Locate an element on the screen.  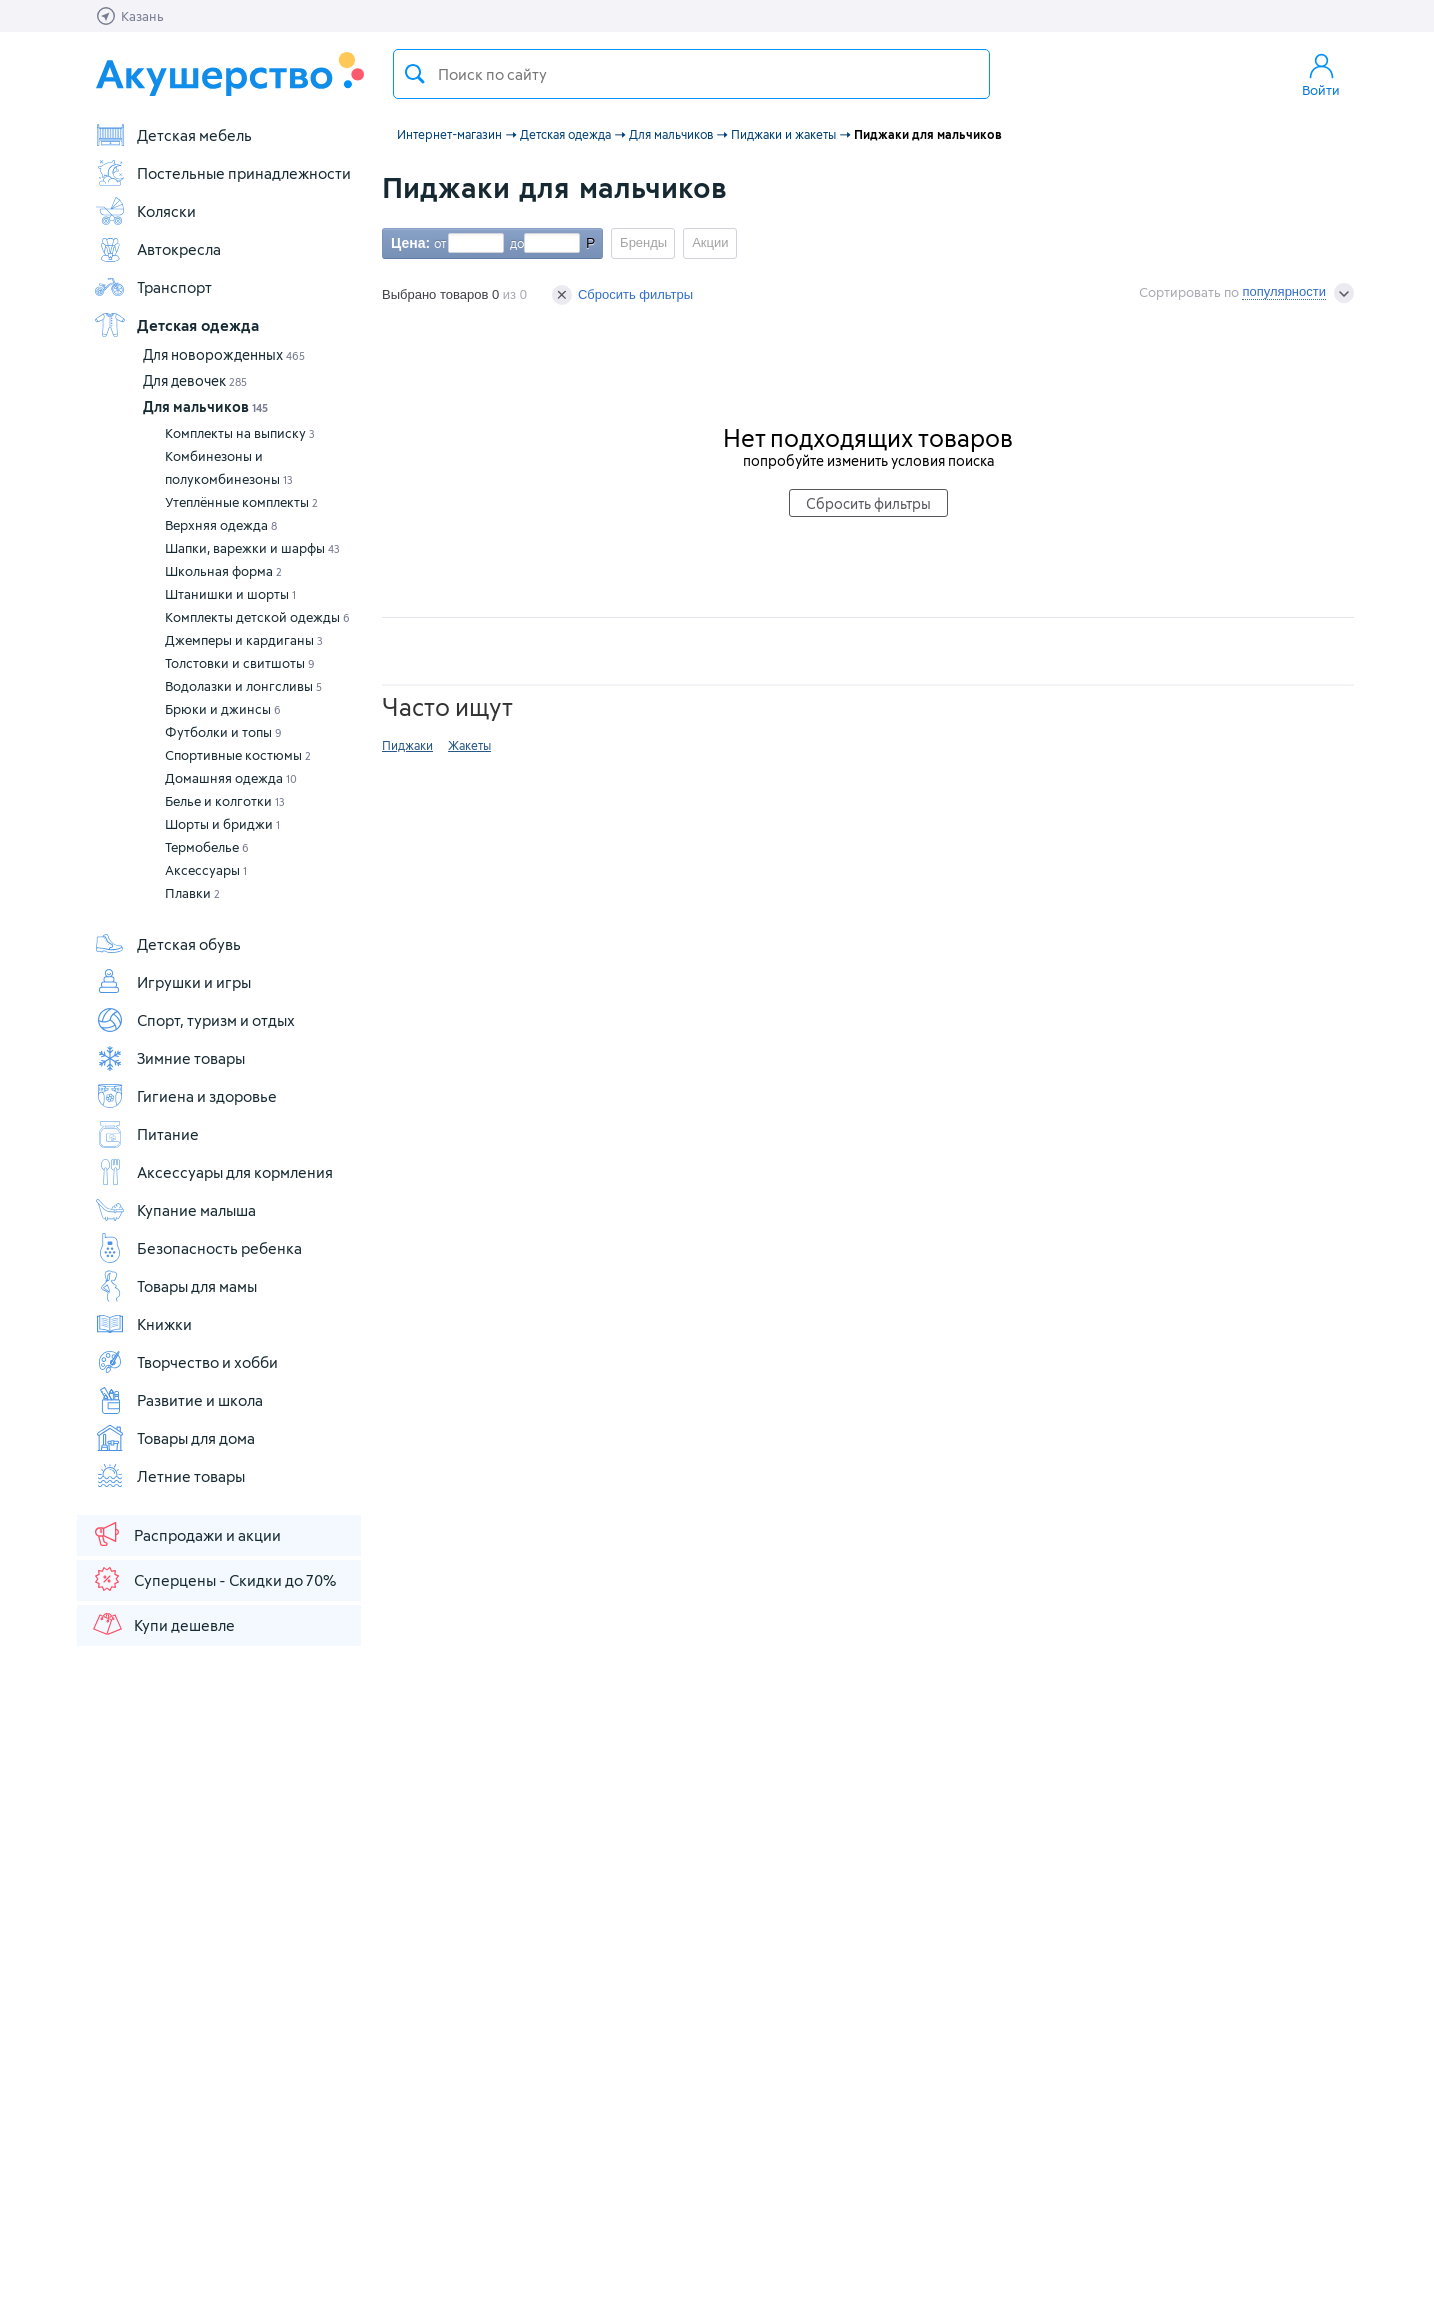
Для девочек is located at coordinates (195, 380).